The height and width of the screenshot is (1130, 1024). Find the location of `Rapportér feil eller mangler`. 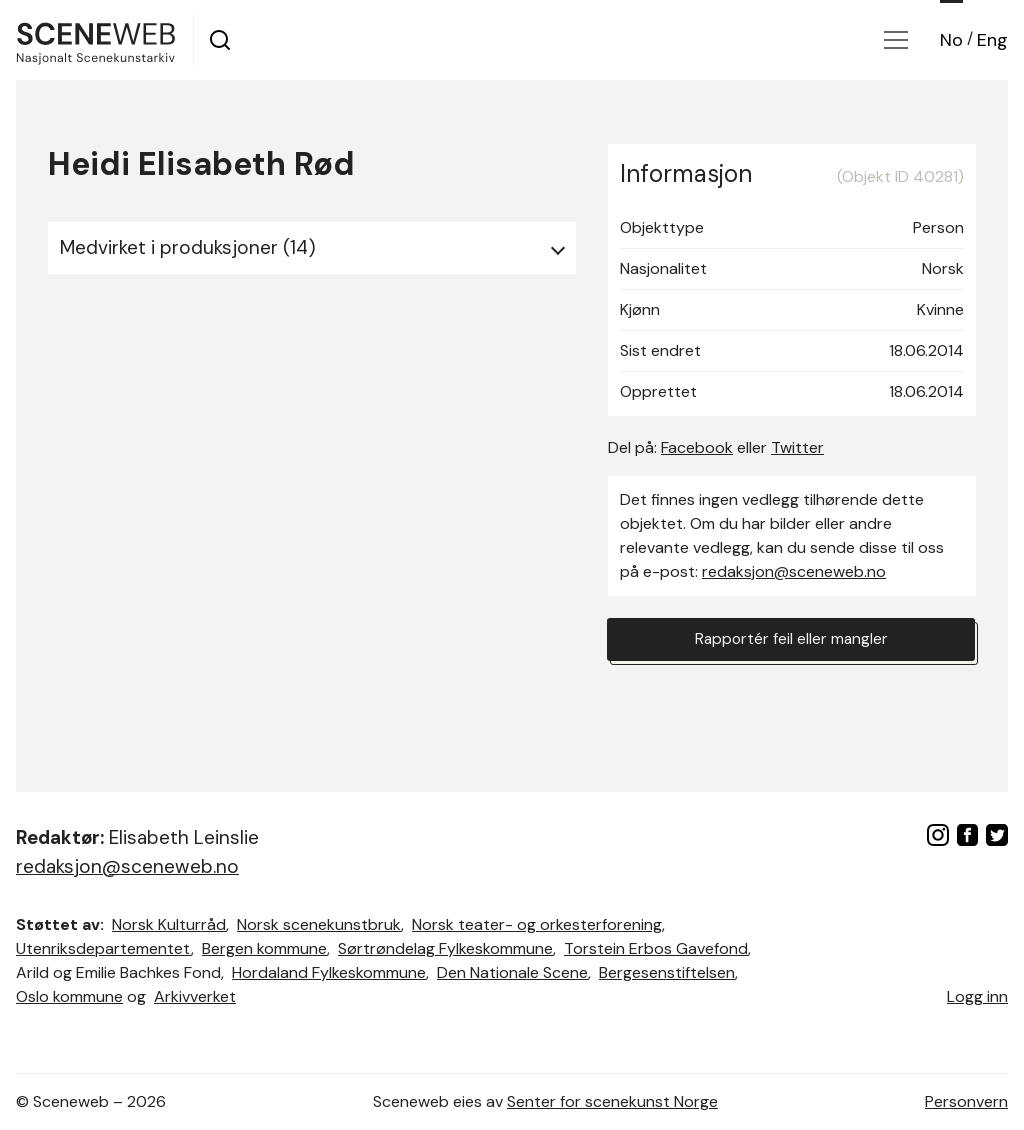

Rapportér feil eller mangler is located at coordinates (791, 639).